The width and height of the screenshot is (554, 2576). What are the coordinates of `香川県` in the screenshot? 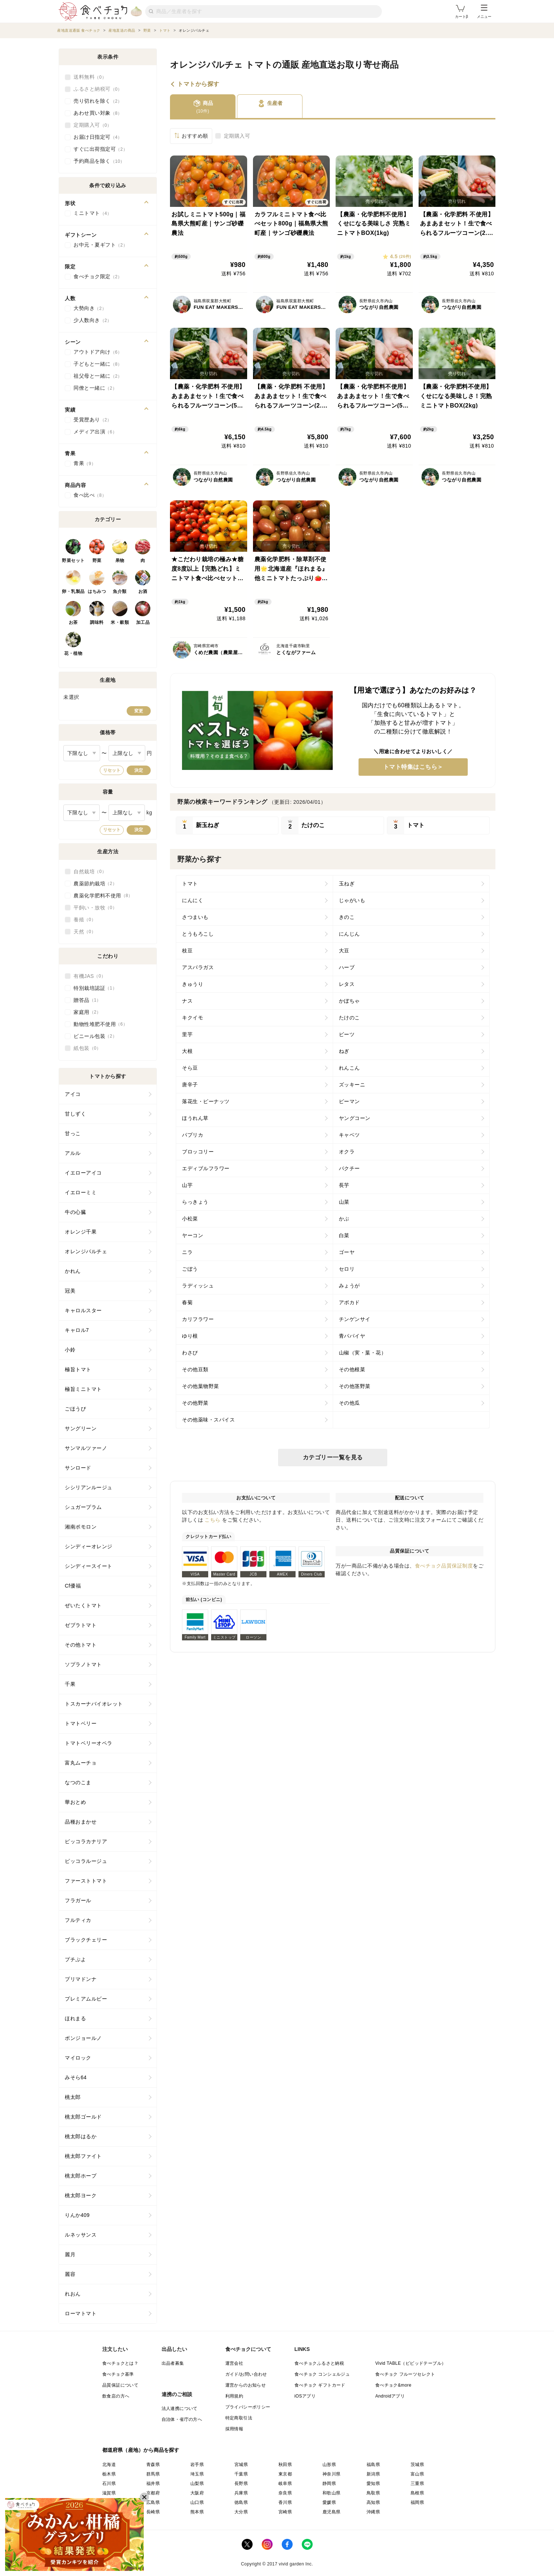 It's located at (285, 2502).